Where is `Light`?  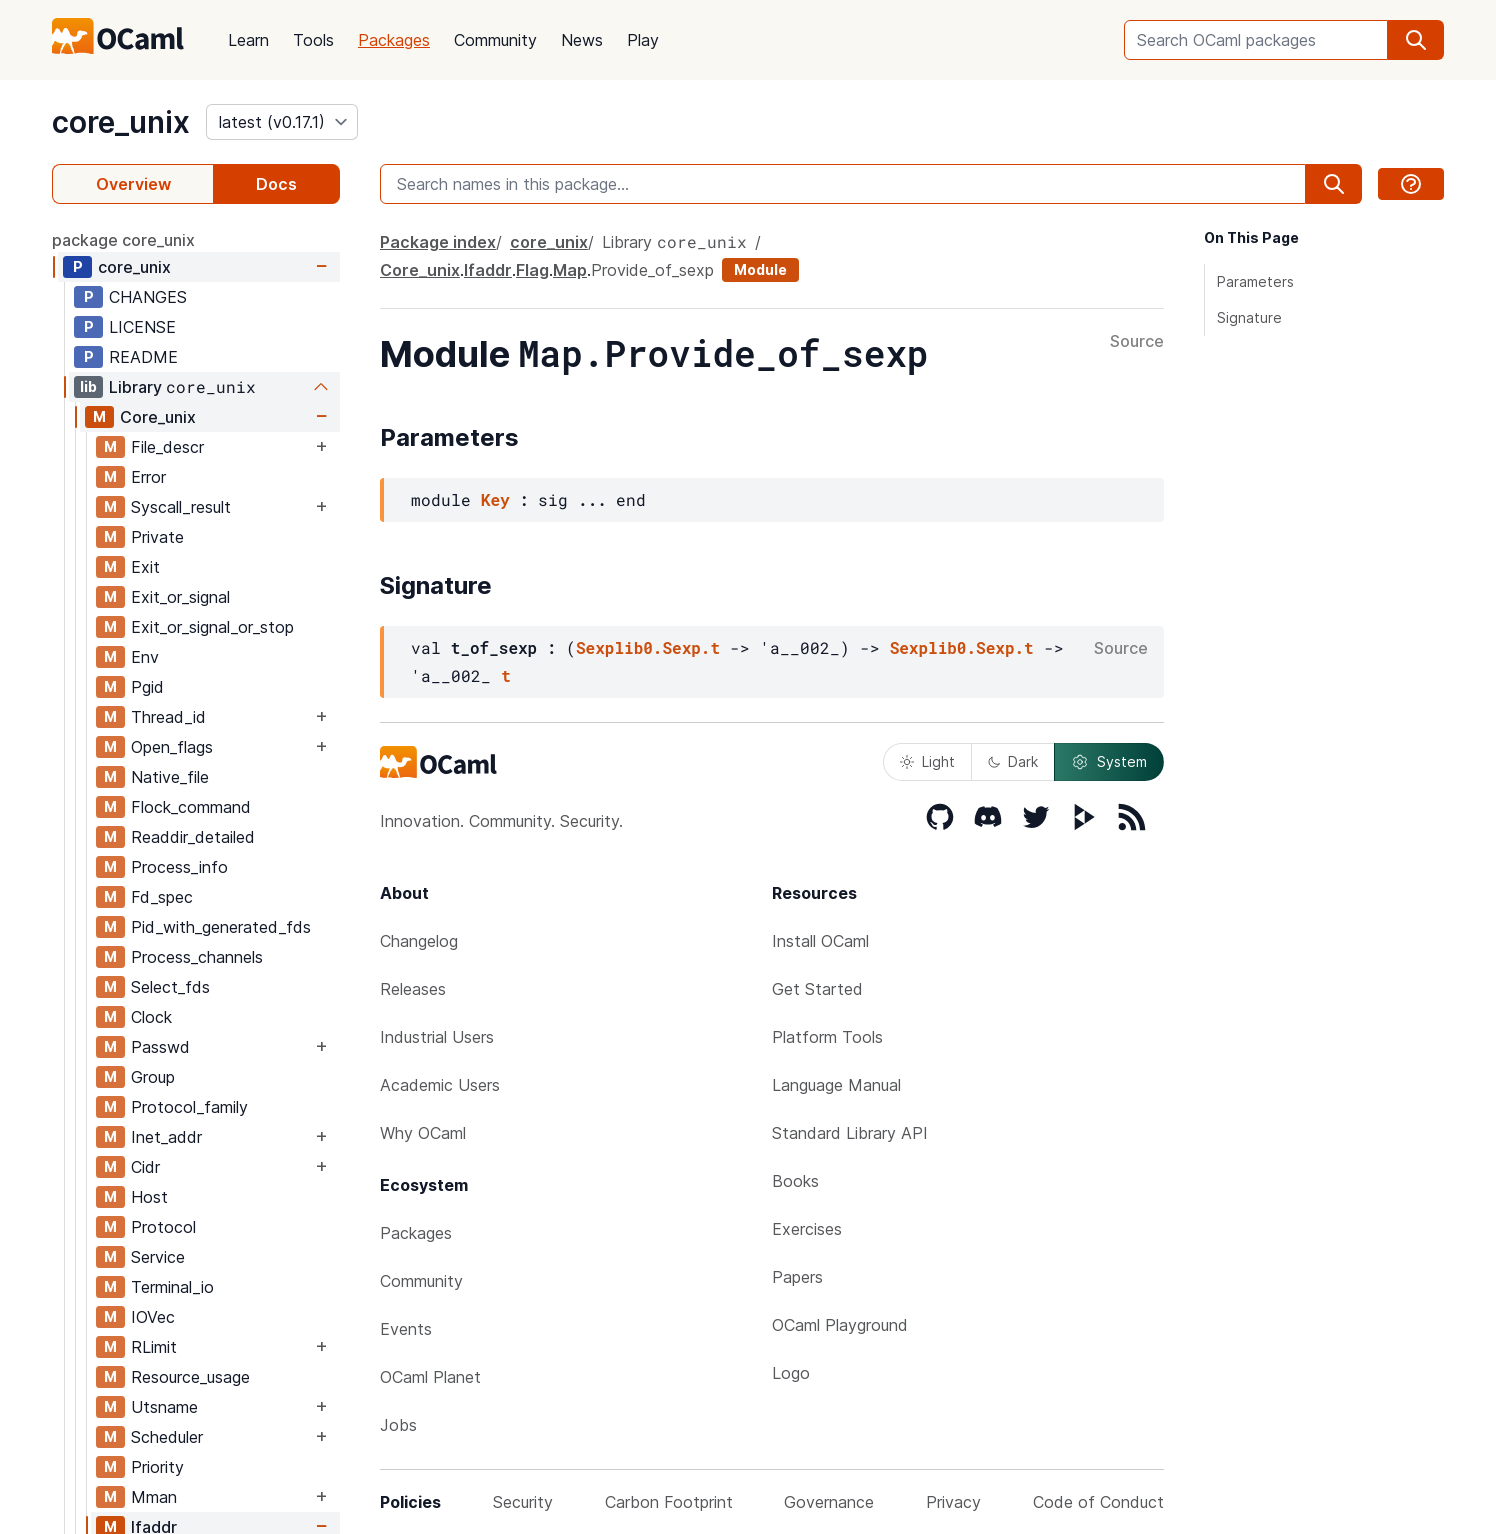
Light is located at coordinates (927, 761).